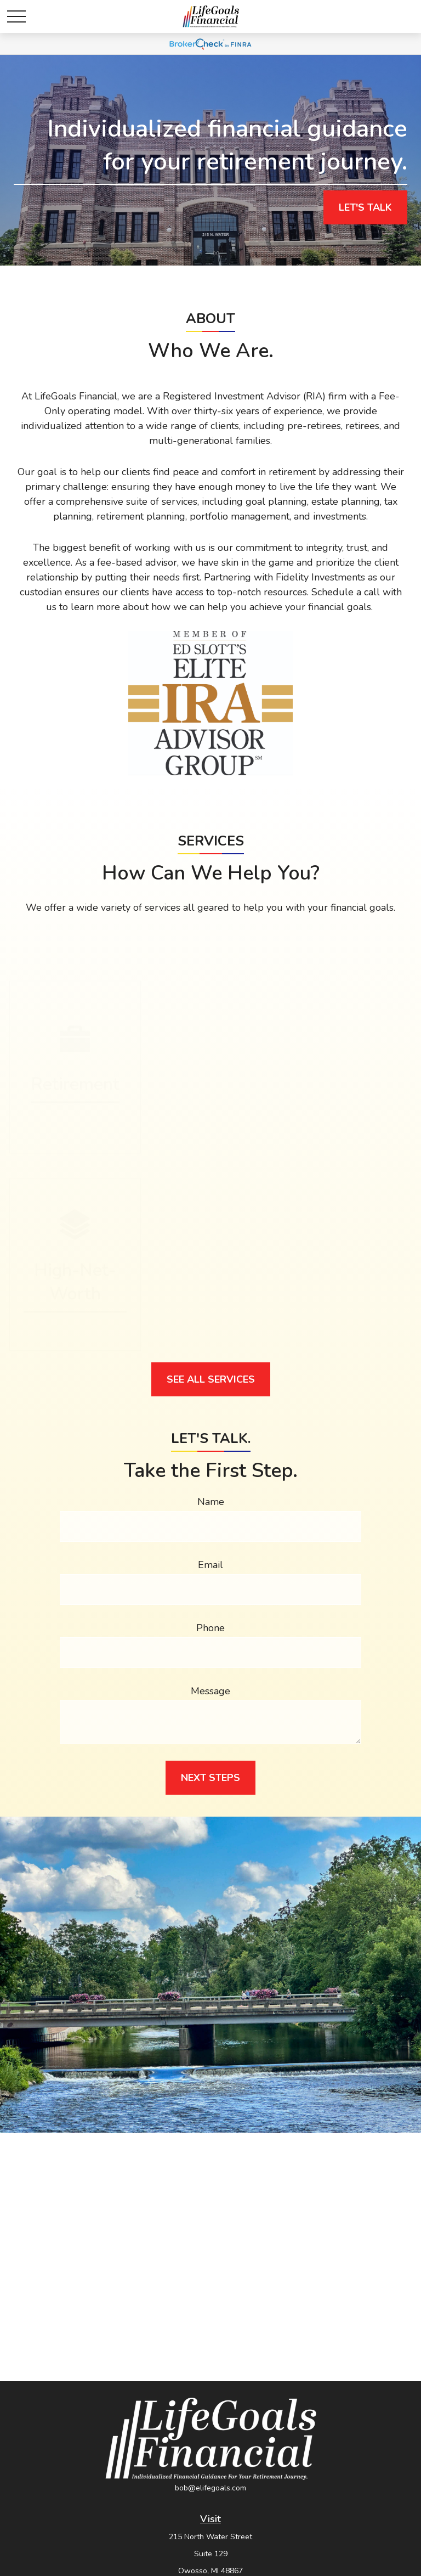 The height and width of the screenshot is (2576, 421). What do you see at coordinates (210, 1627) in the screenshot?
I see `Phone` at bounding box center [210, 1627].